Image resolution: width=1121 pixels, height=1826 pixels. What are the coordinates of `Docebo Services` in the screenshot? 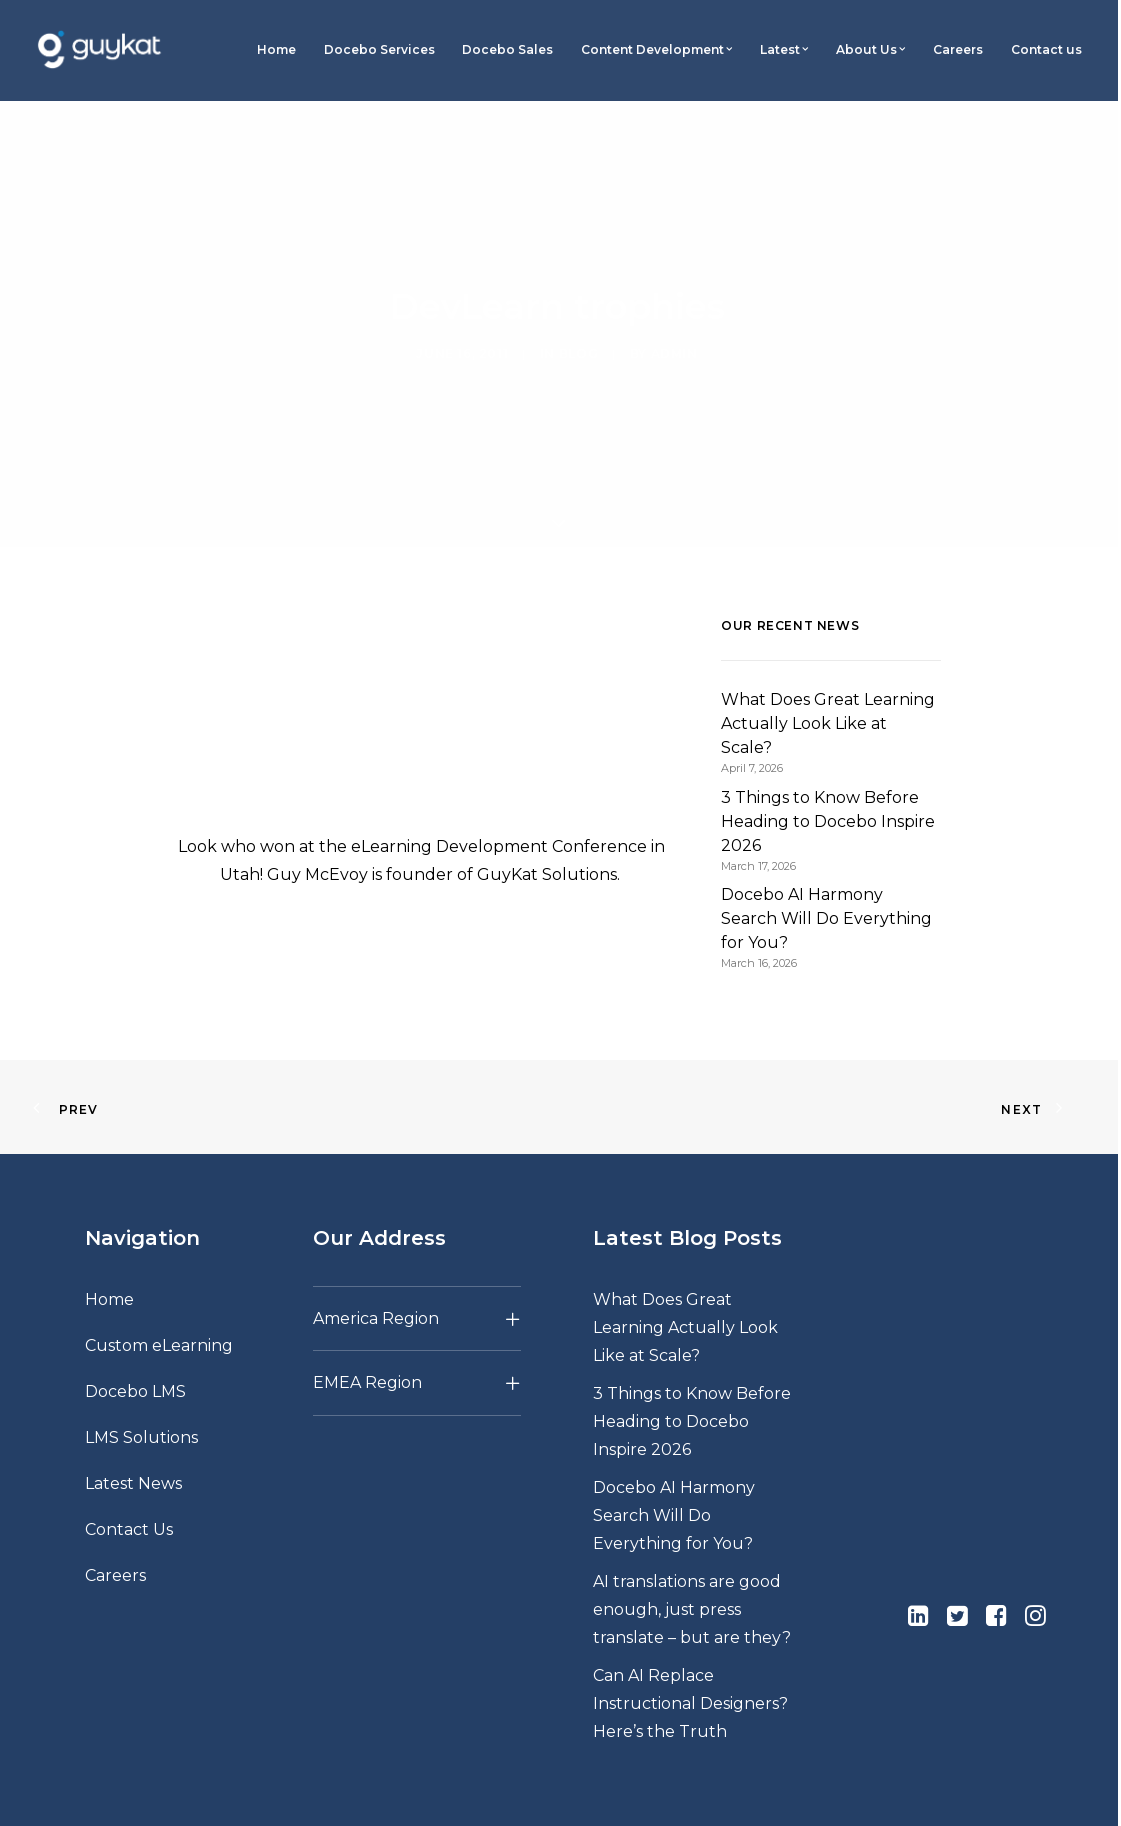 It's located at (379, 49).